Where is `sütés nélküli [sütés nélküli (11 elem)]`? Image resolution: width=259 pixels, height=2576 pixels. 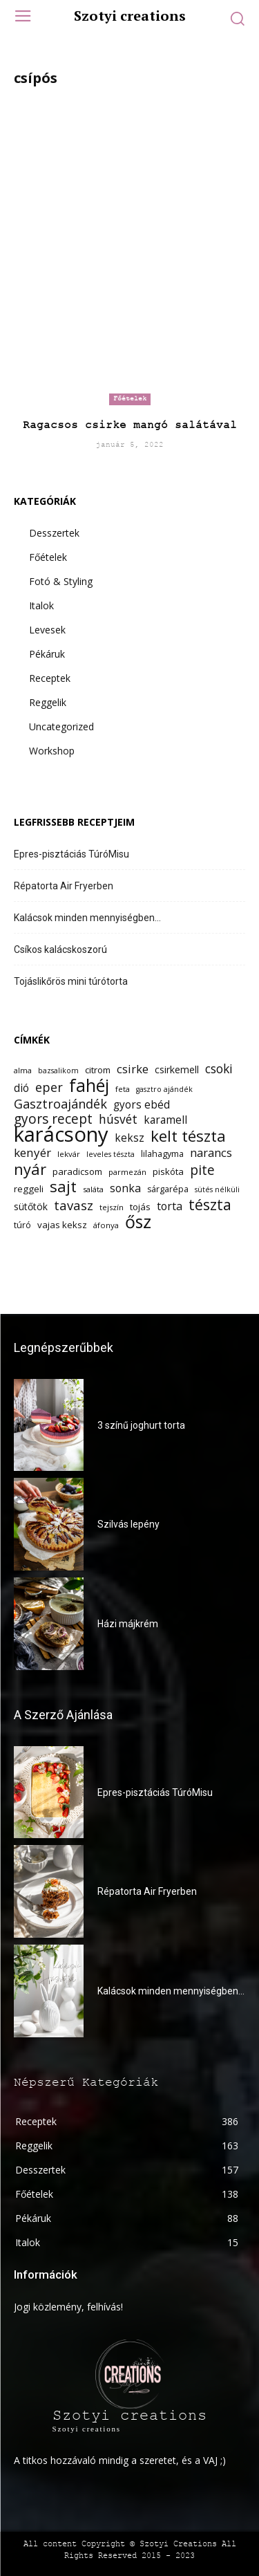 sütés nélküli [sütés nélküli (11 elem)] is located at coordinates (217, 1189).